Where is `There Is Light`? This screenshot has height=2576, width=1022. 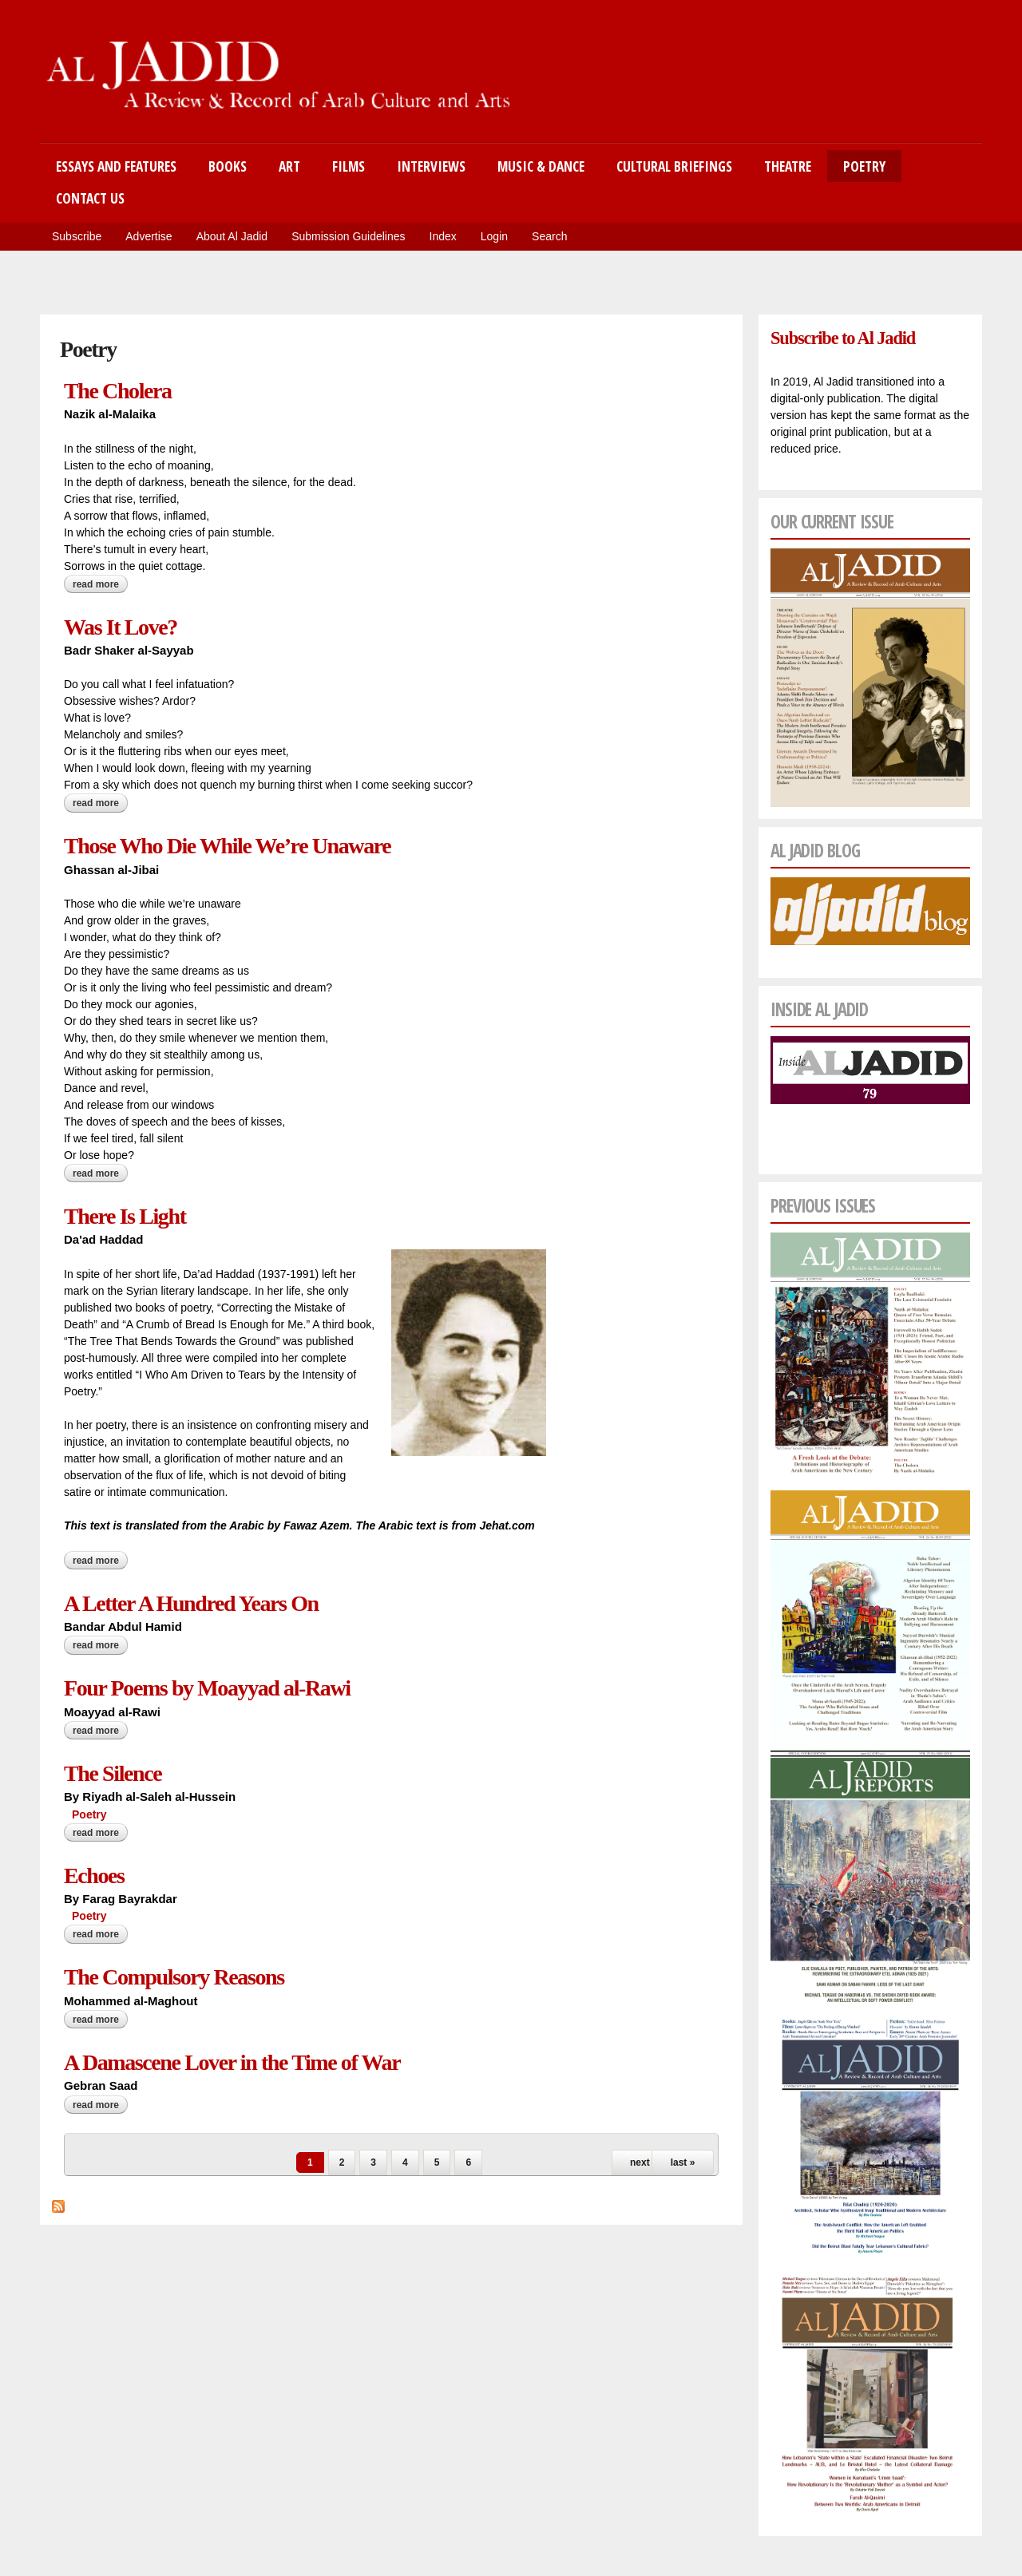
There Is Light is located at coordinates (125, 1216).